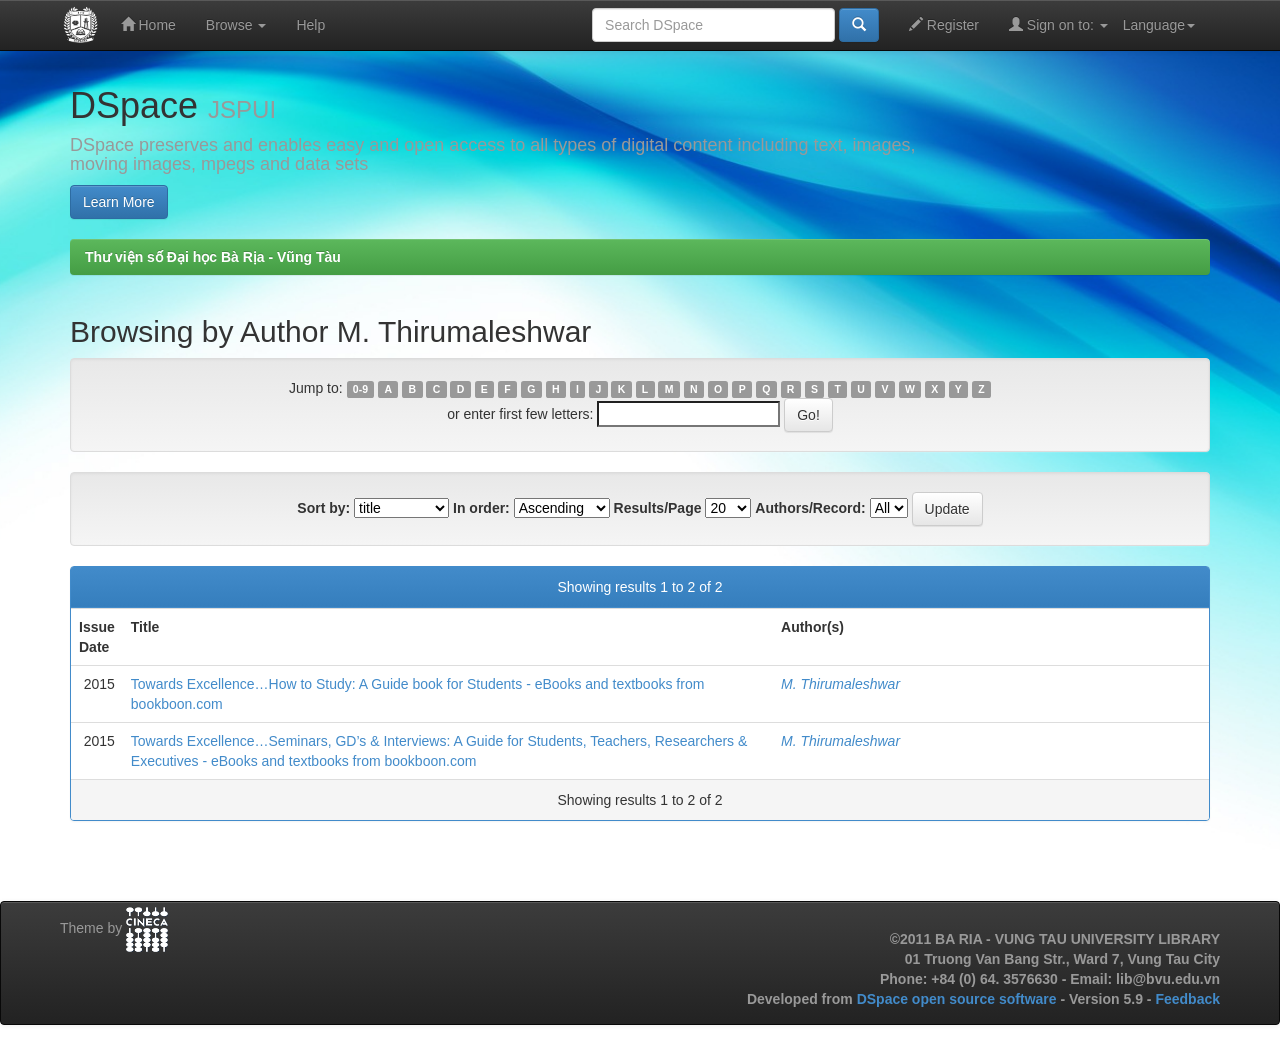 Image resolution: width=1280 pixels, height=1045 pixels. I want to click on Authors/Record:, so click(810, 508).